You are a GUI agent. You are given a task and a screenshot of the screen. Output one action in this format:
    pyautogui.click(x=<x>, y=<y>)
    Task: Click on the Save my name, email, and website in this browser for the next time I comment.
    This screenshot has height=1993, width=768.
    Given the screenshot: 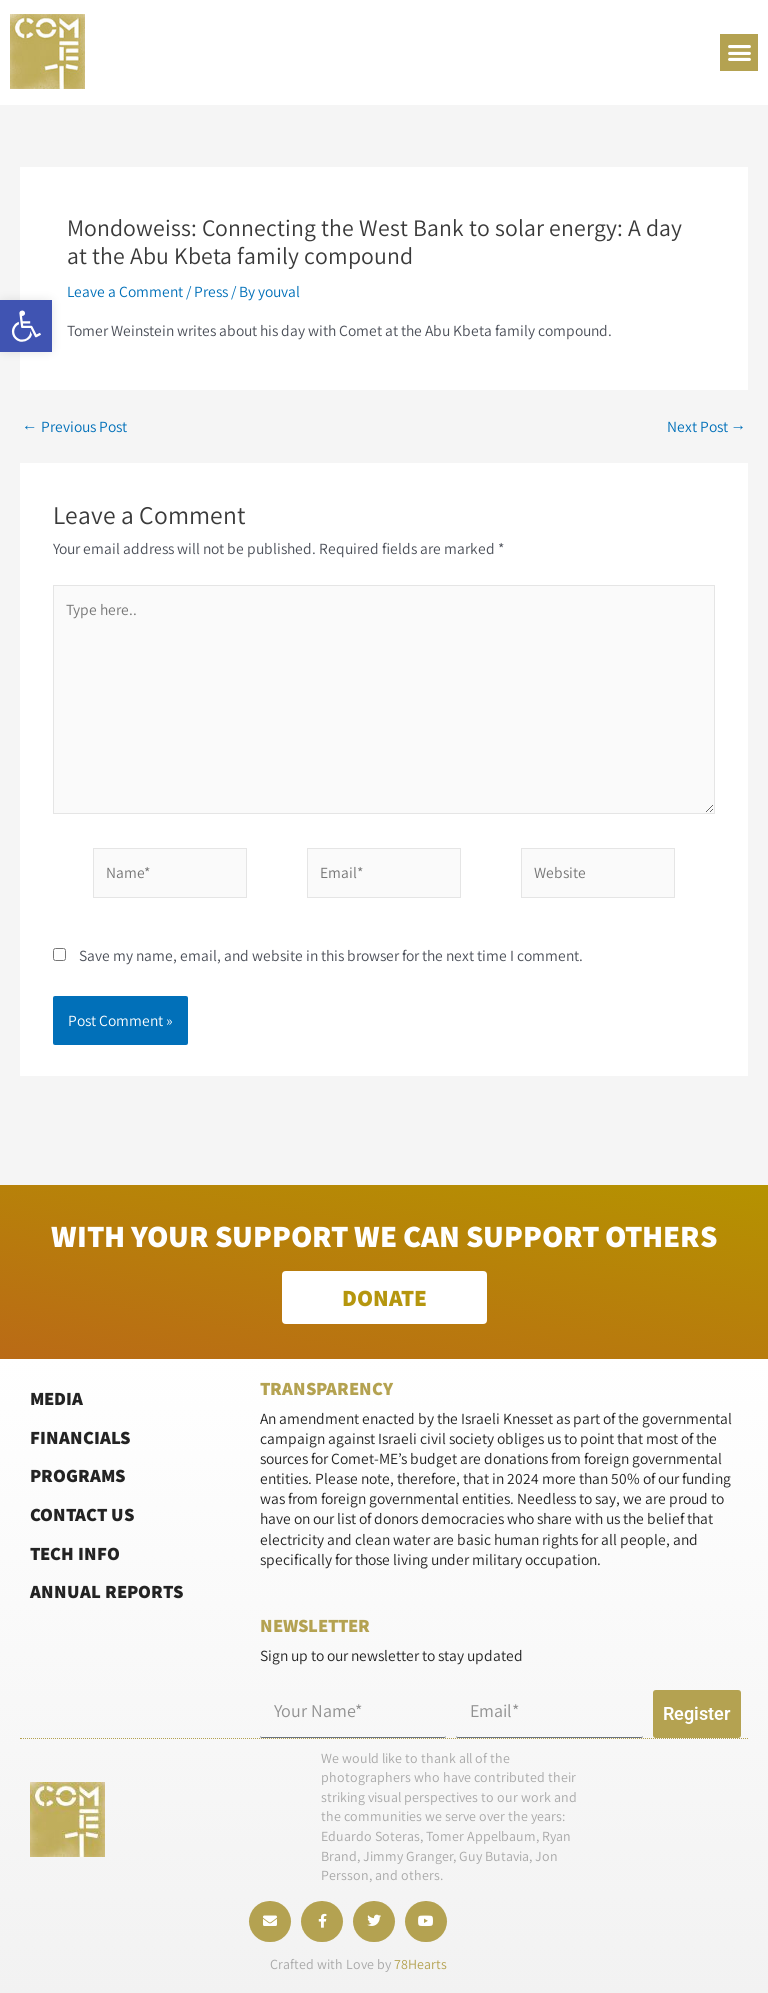 What is the action you would take?
    pyautogui.click(x=331, y=955)
    